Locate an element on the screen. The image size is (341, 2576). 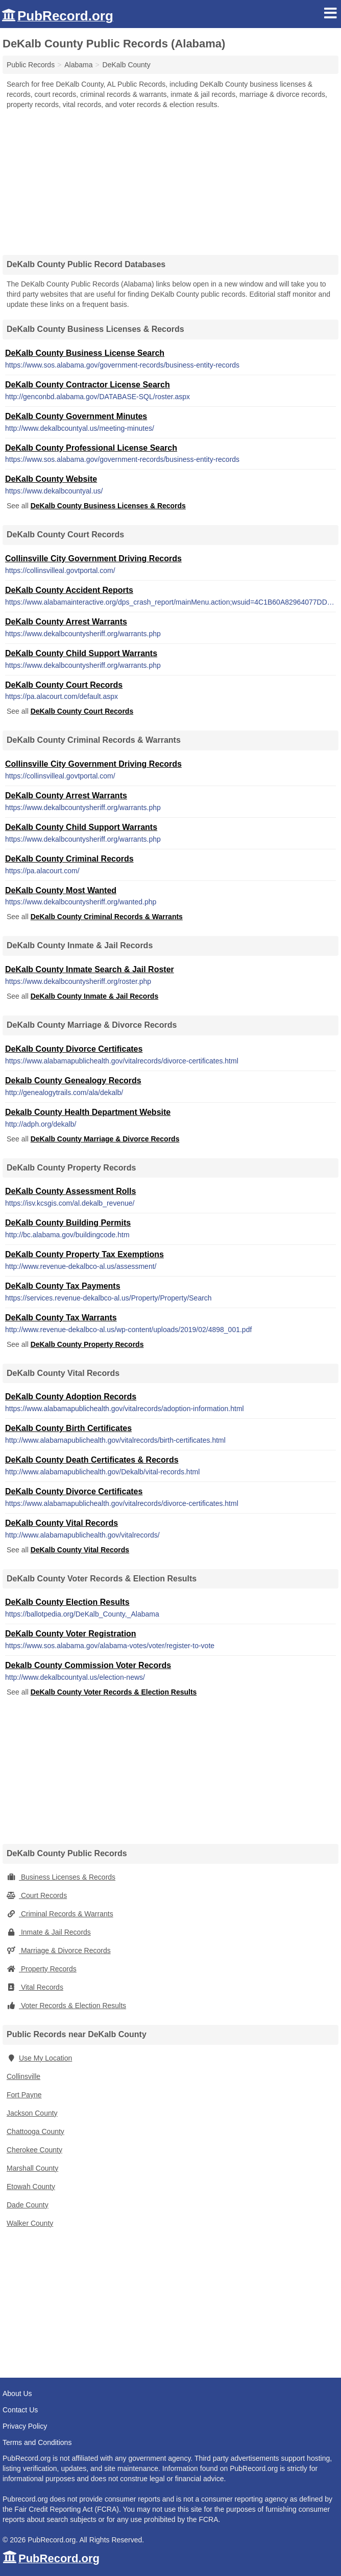
Court Records is located at coordinates (37, 1895).